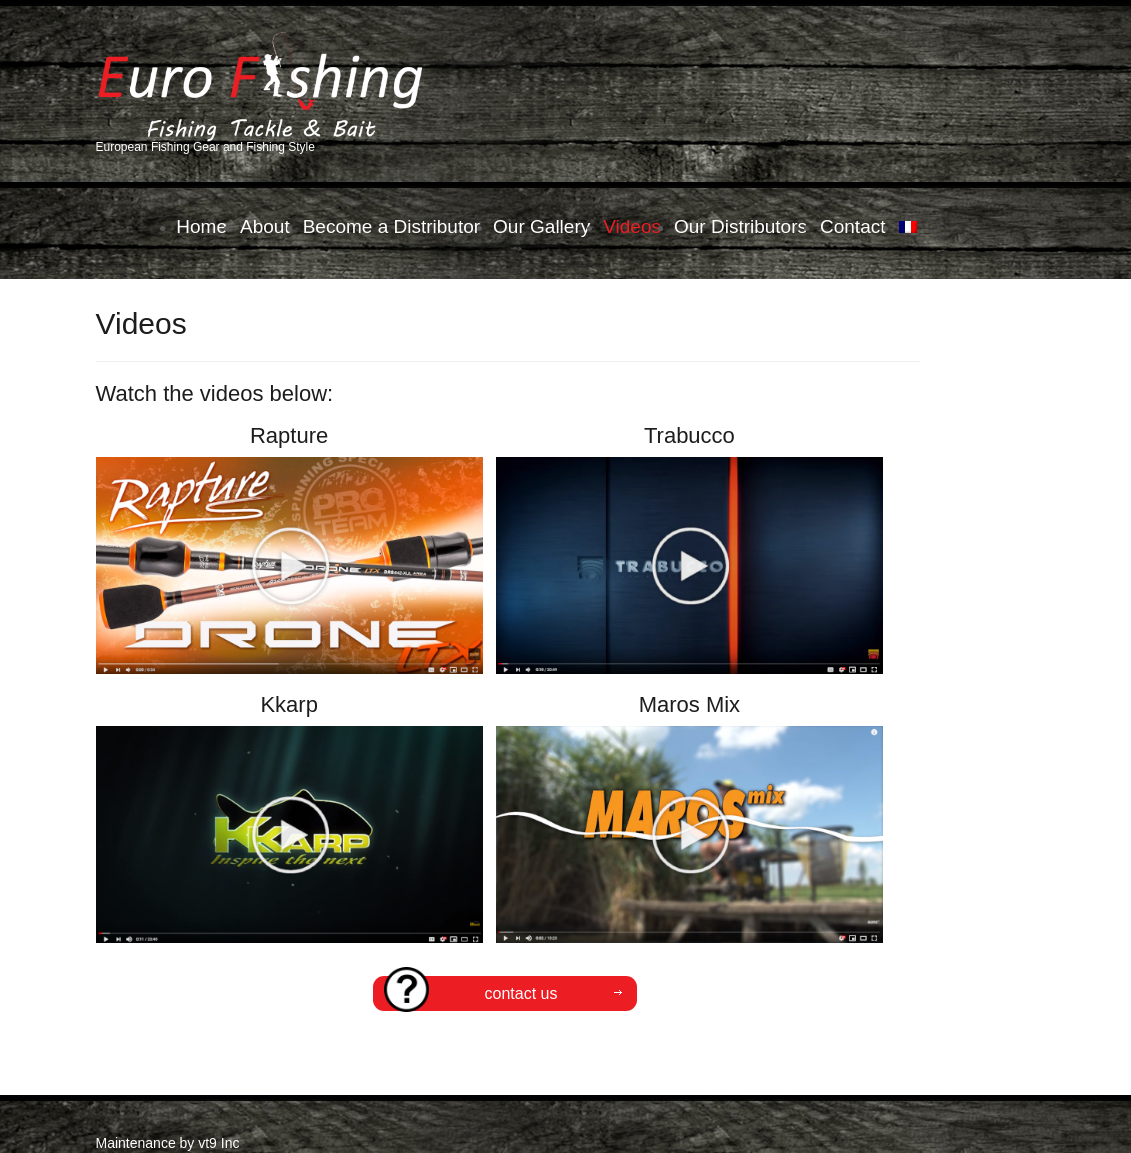  What do you see at coordinates (218, 1143) in the screenshot?
I see `vt9 Inc` at bounding box center [218, 1143].